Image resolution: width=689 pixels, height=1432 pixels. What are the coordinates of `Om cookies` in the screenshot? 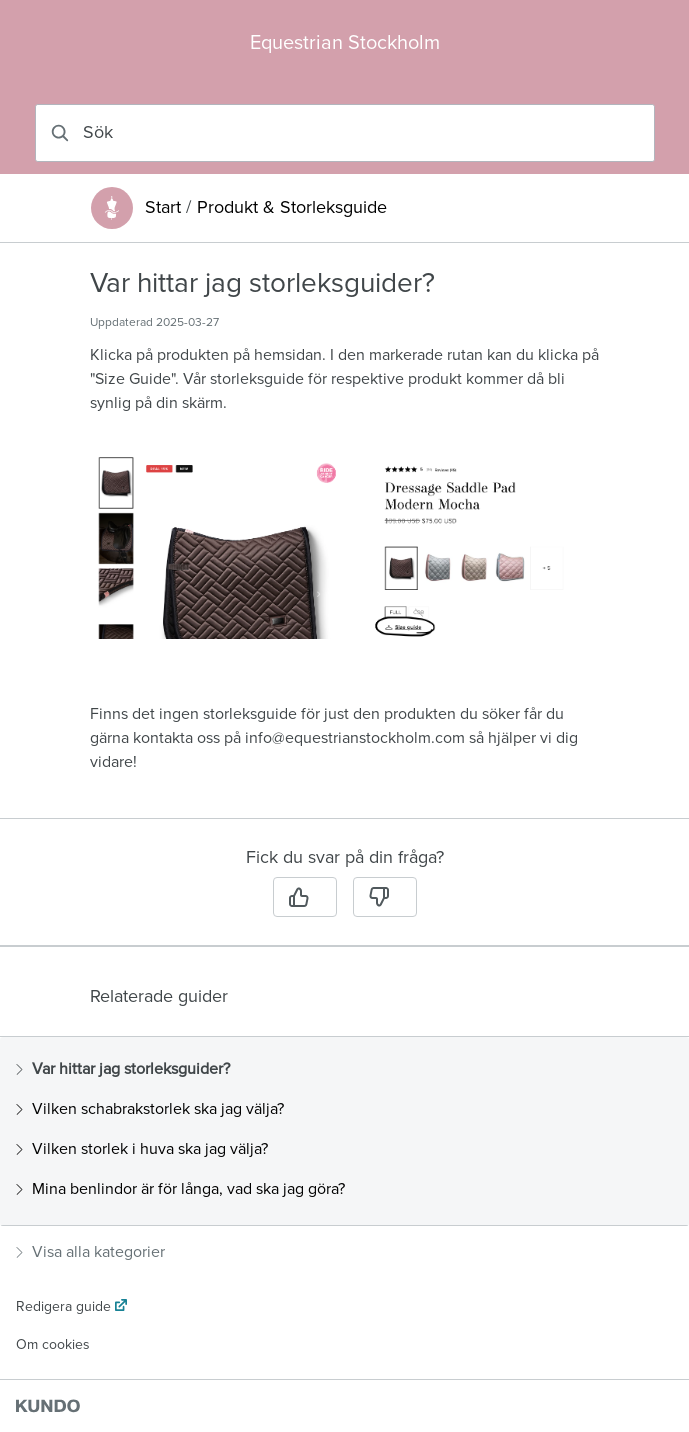 It's located at (53, 1344).